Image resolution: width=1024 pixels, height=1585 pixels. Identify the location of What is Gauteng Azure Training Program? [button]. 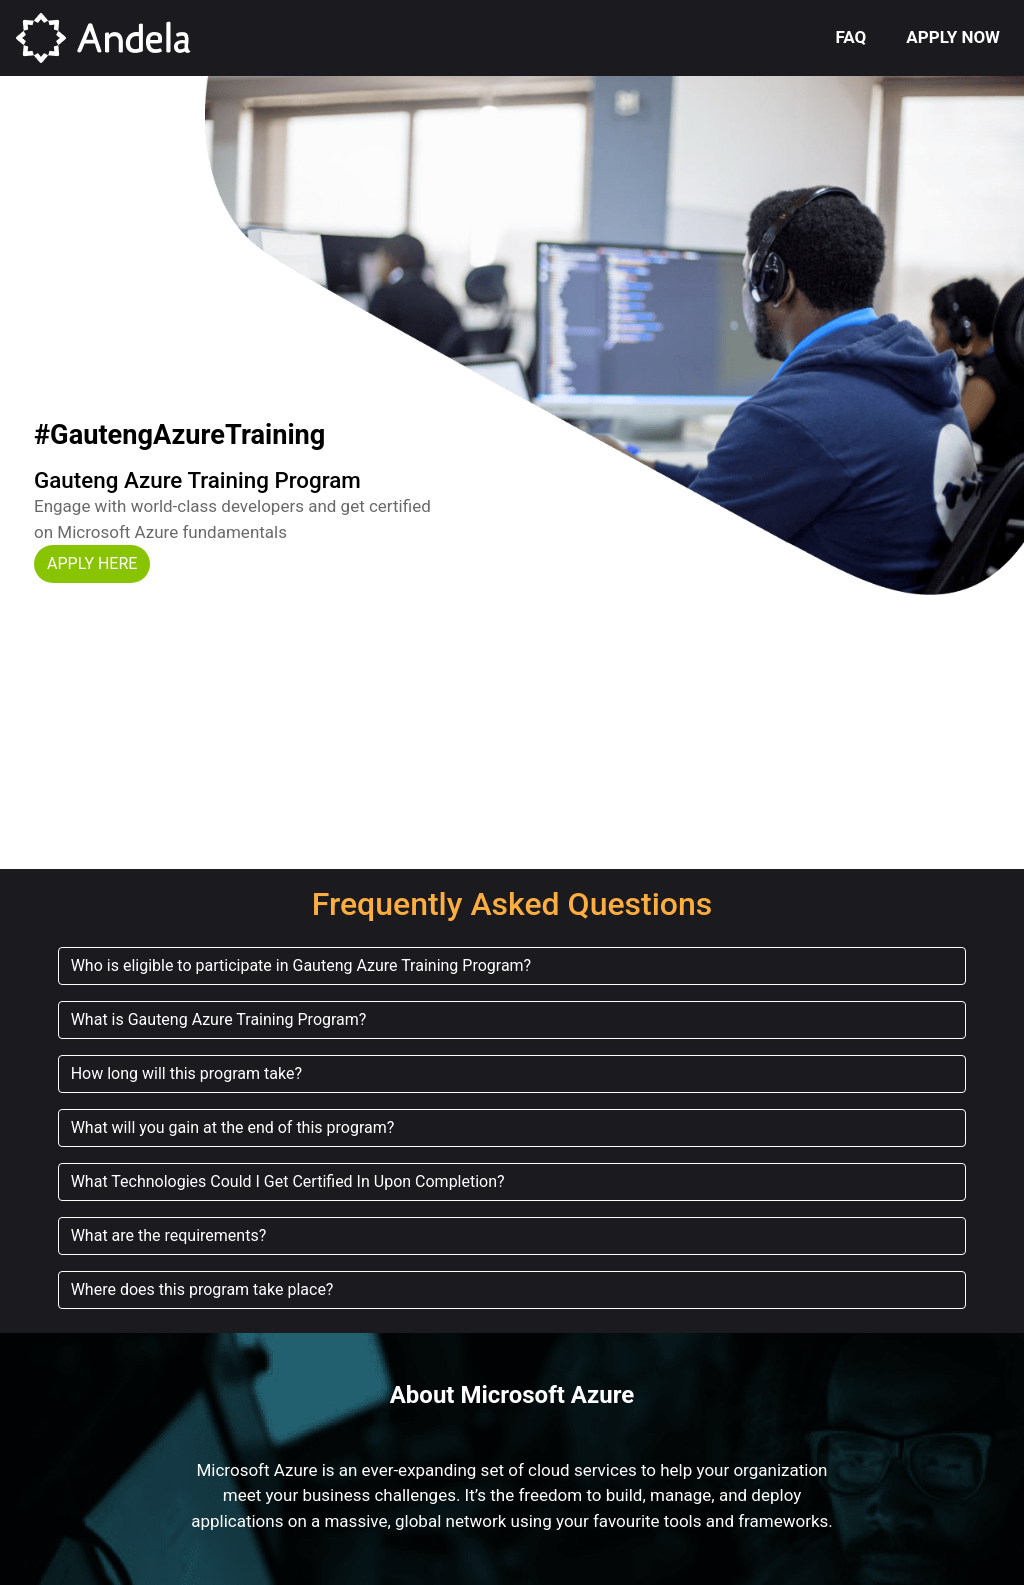
(219, 1019).